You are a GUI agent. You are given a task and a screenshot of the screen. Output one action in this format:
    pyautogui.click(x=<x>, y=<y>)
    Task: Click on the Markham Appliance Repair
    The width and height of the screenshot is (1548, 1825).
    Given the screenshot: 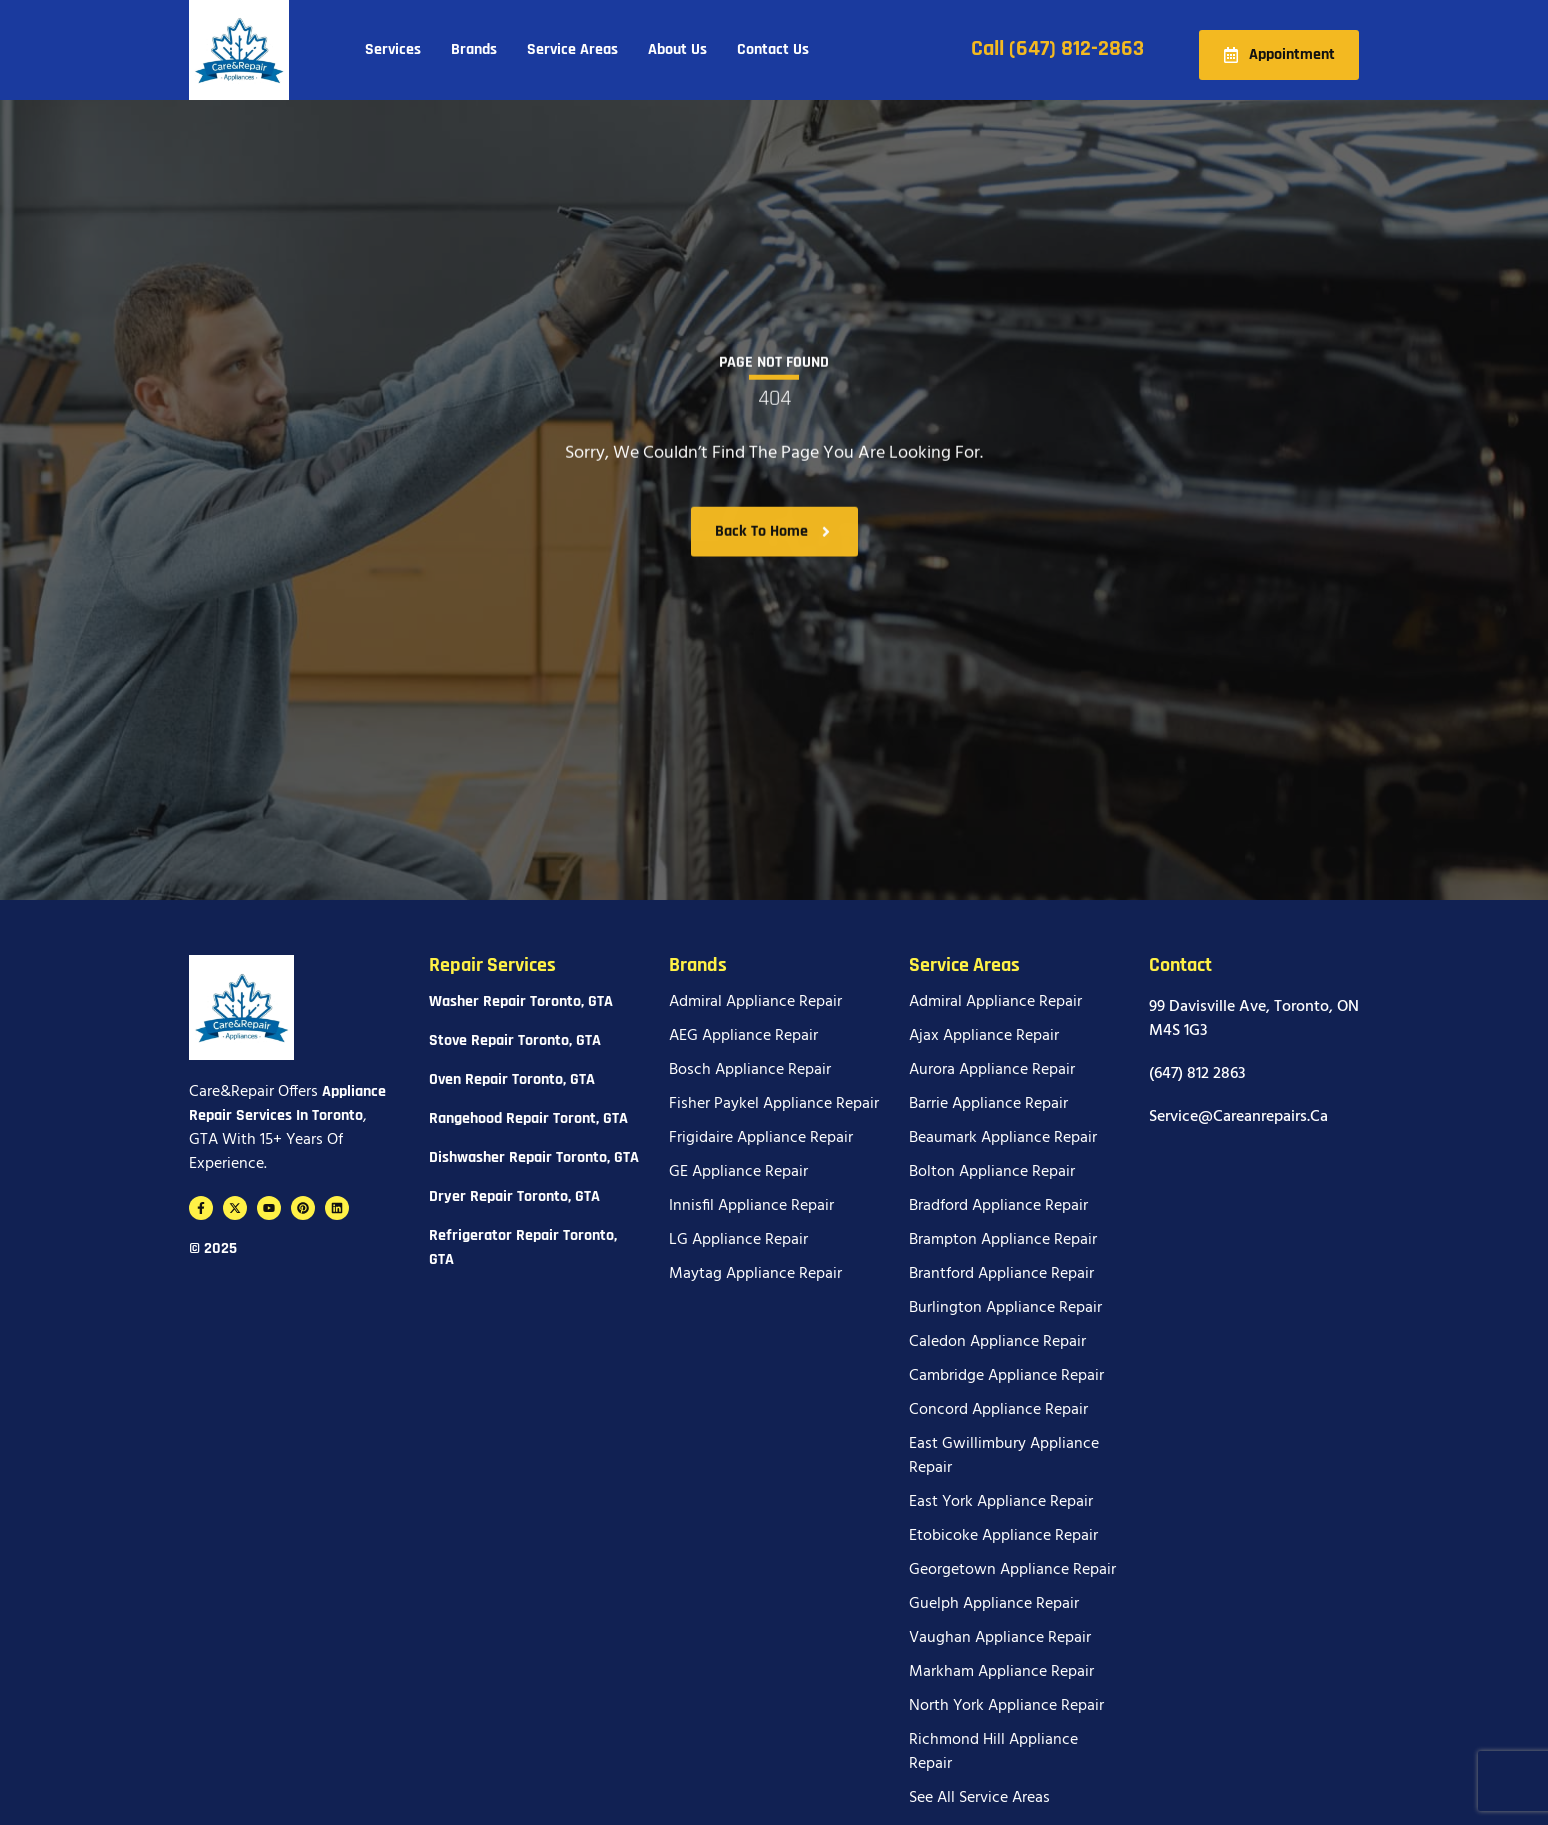 What is the action you would take?
    pyautogui.click(x=1001, y=1672)
    